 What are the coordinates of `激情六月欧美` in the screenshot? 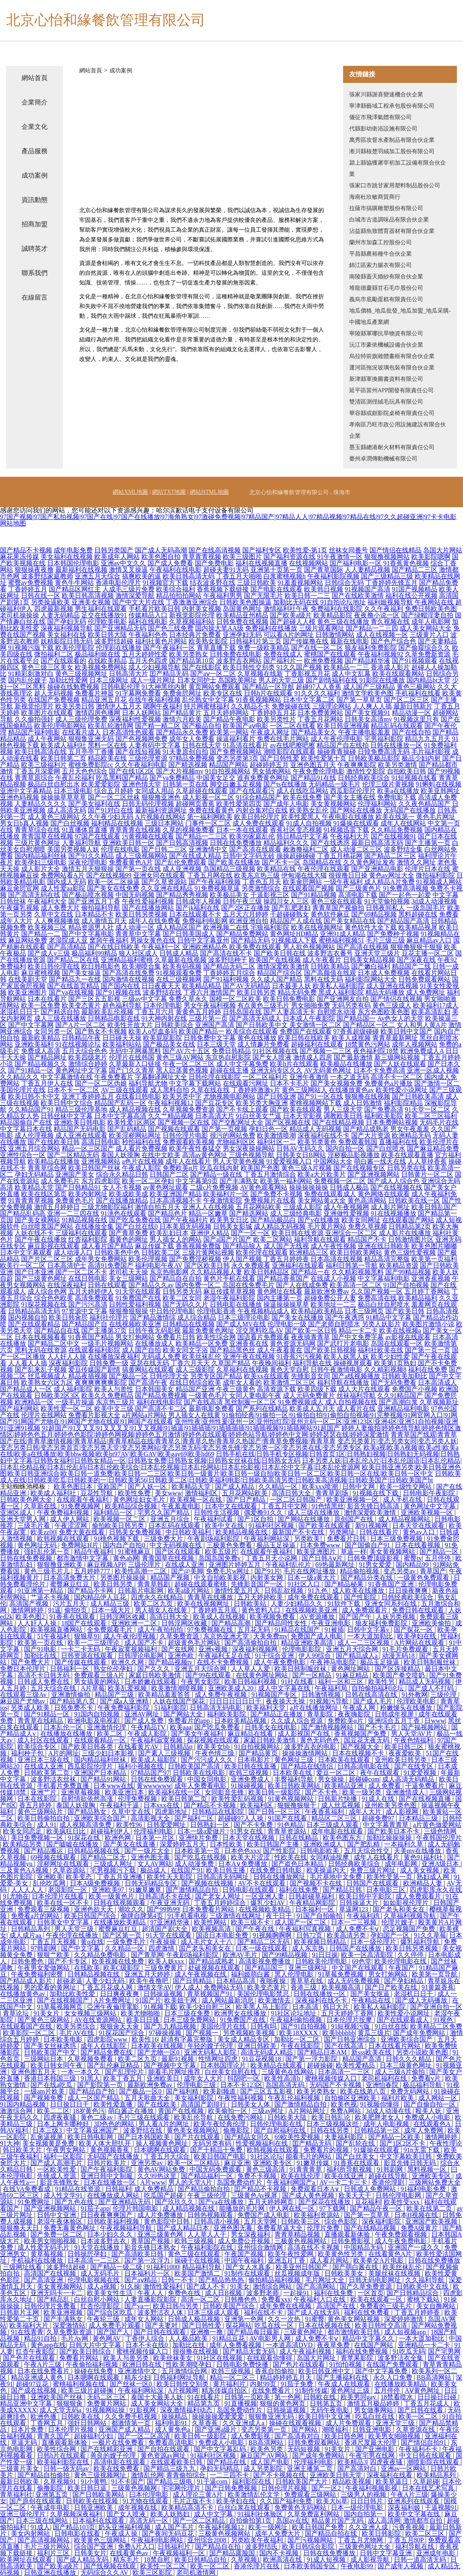 It's located at (182, 719).